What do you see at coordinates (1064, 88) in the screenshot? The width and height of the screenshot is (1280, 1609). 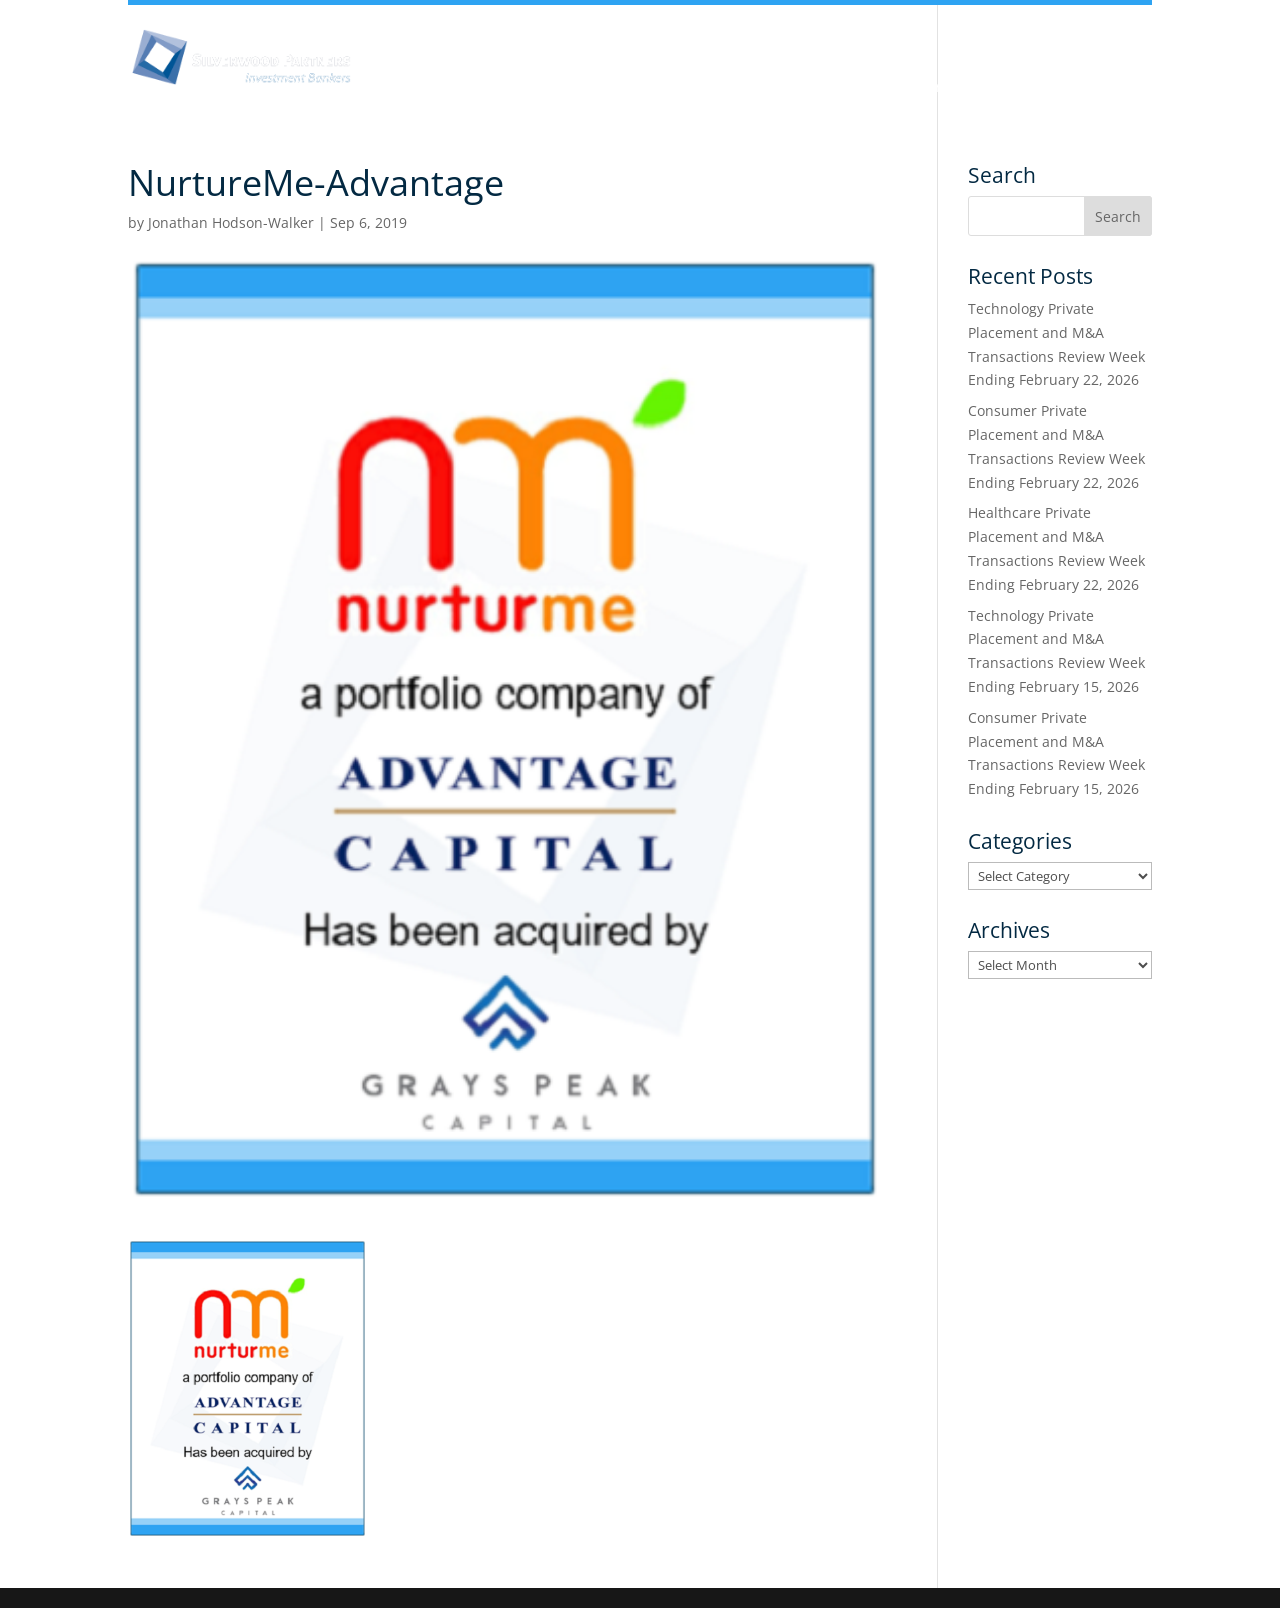 I see `Transactions` at bounding box center [1064, 88].